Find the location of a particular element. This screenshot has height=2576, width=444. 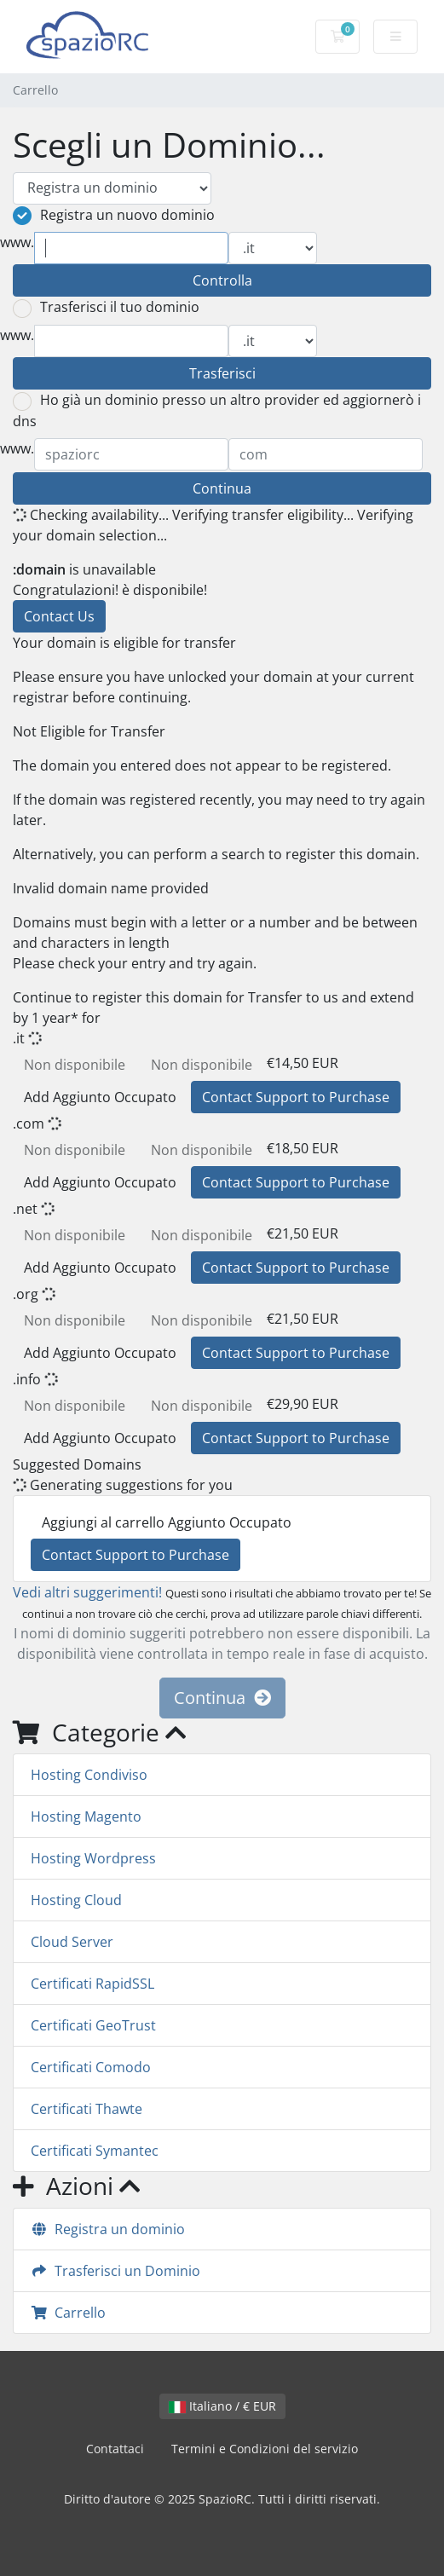

Ho già un dominio presso un altro provider ed aggiornerò i dns is located at coordinates (217, 410).